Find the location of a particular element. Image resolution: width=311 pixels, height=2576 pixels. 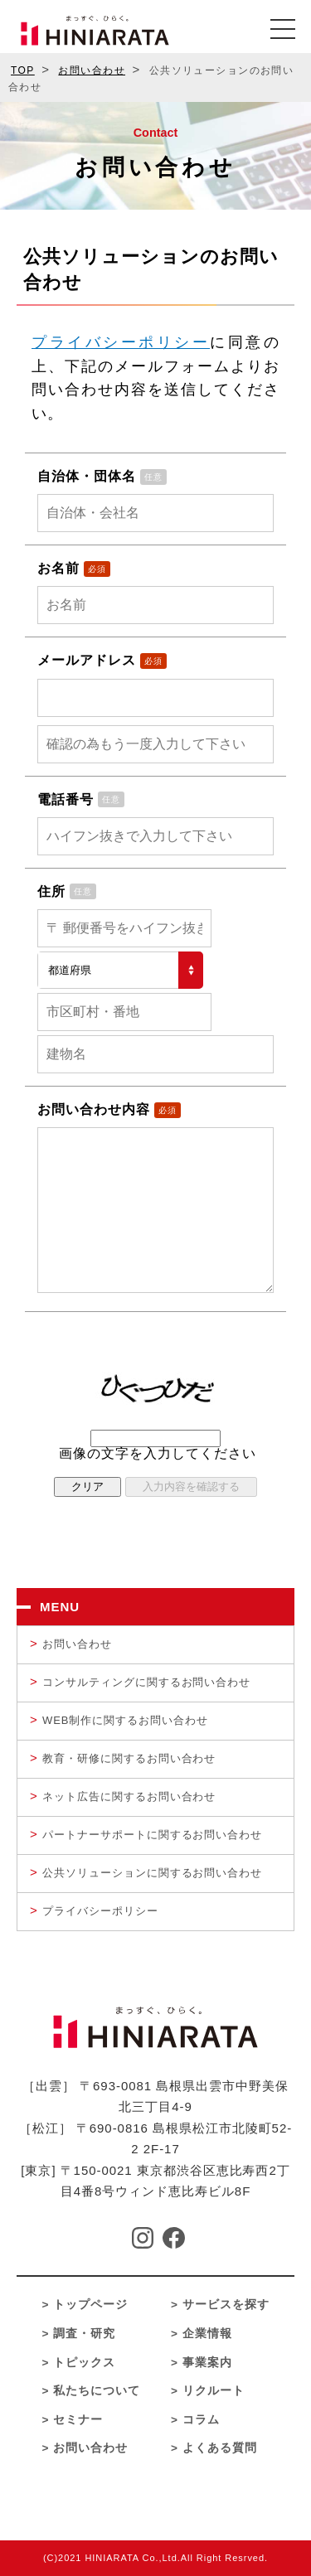

リクルート is located at coordinates (213, 2391).